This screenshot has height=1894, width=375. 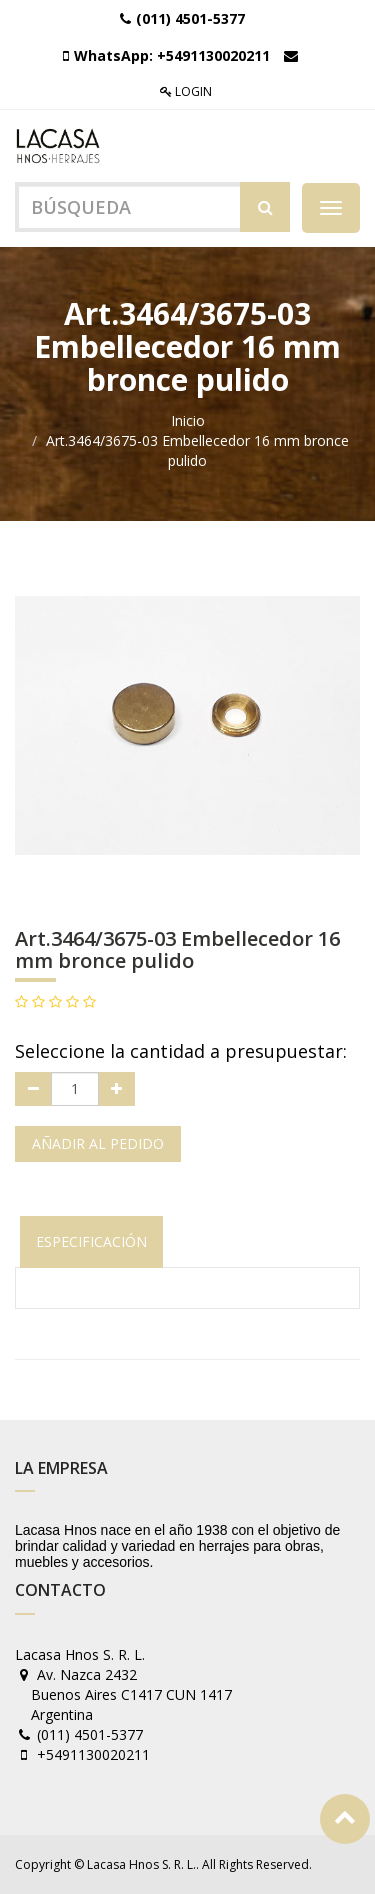 What do you see at coordinates (188, 420) in the screenshot?
I see `Inicio` at bounding box center [188, 420].